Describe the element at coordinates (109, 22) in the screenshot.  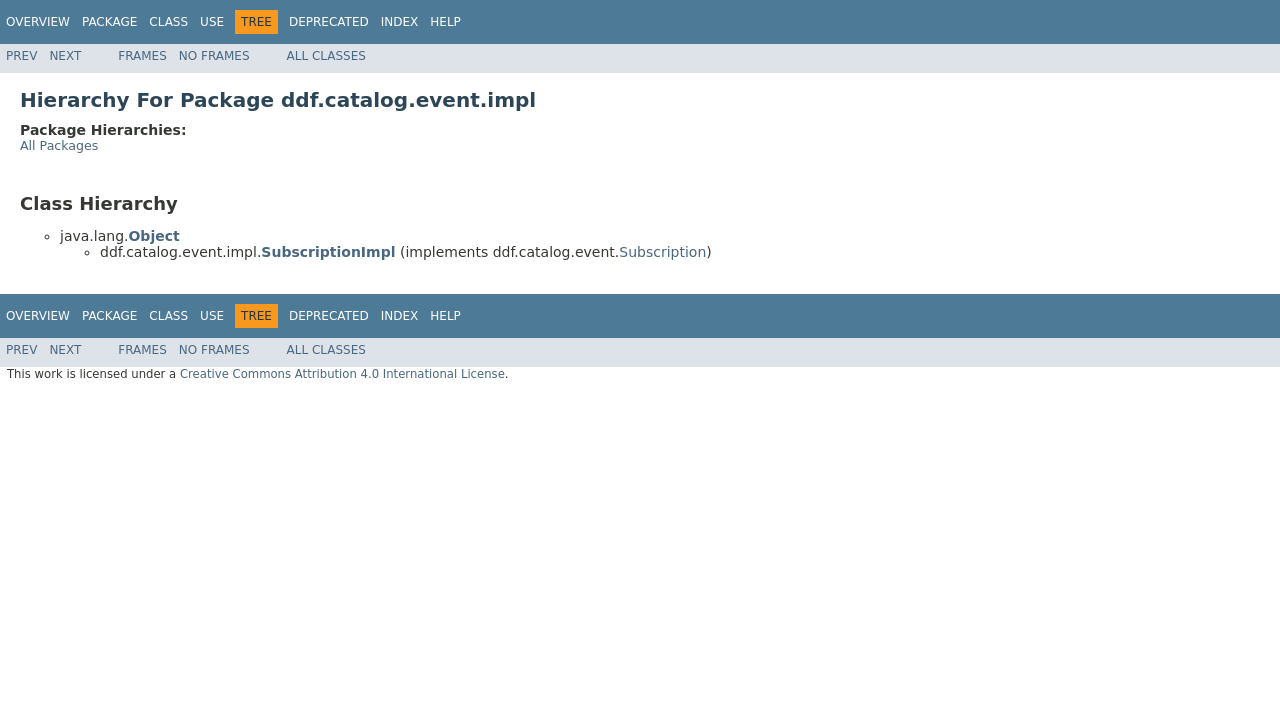
I see `Package` at that location.